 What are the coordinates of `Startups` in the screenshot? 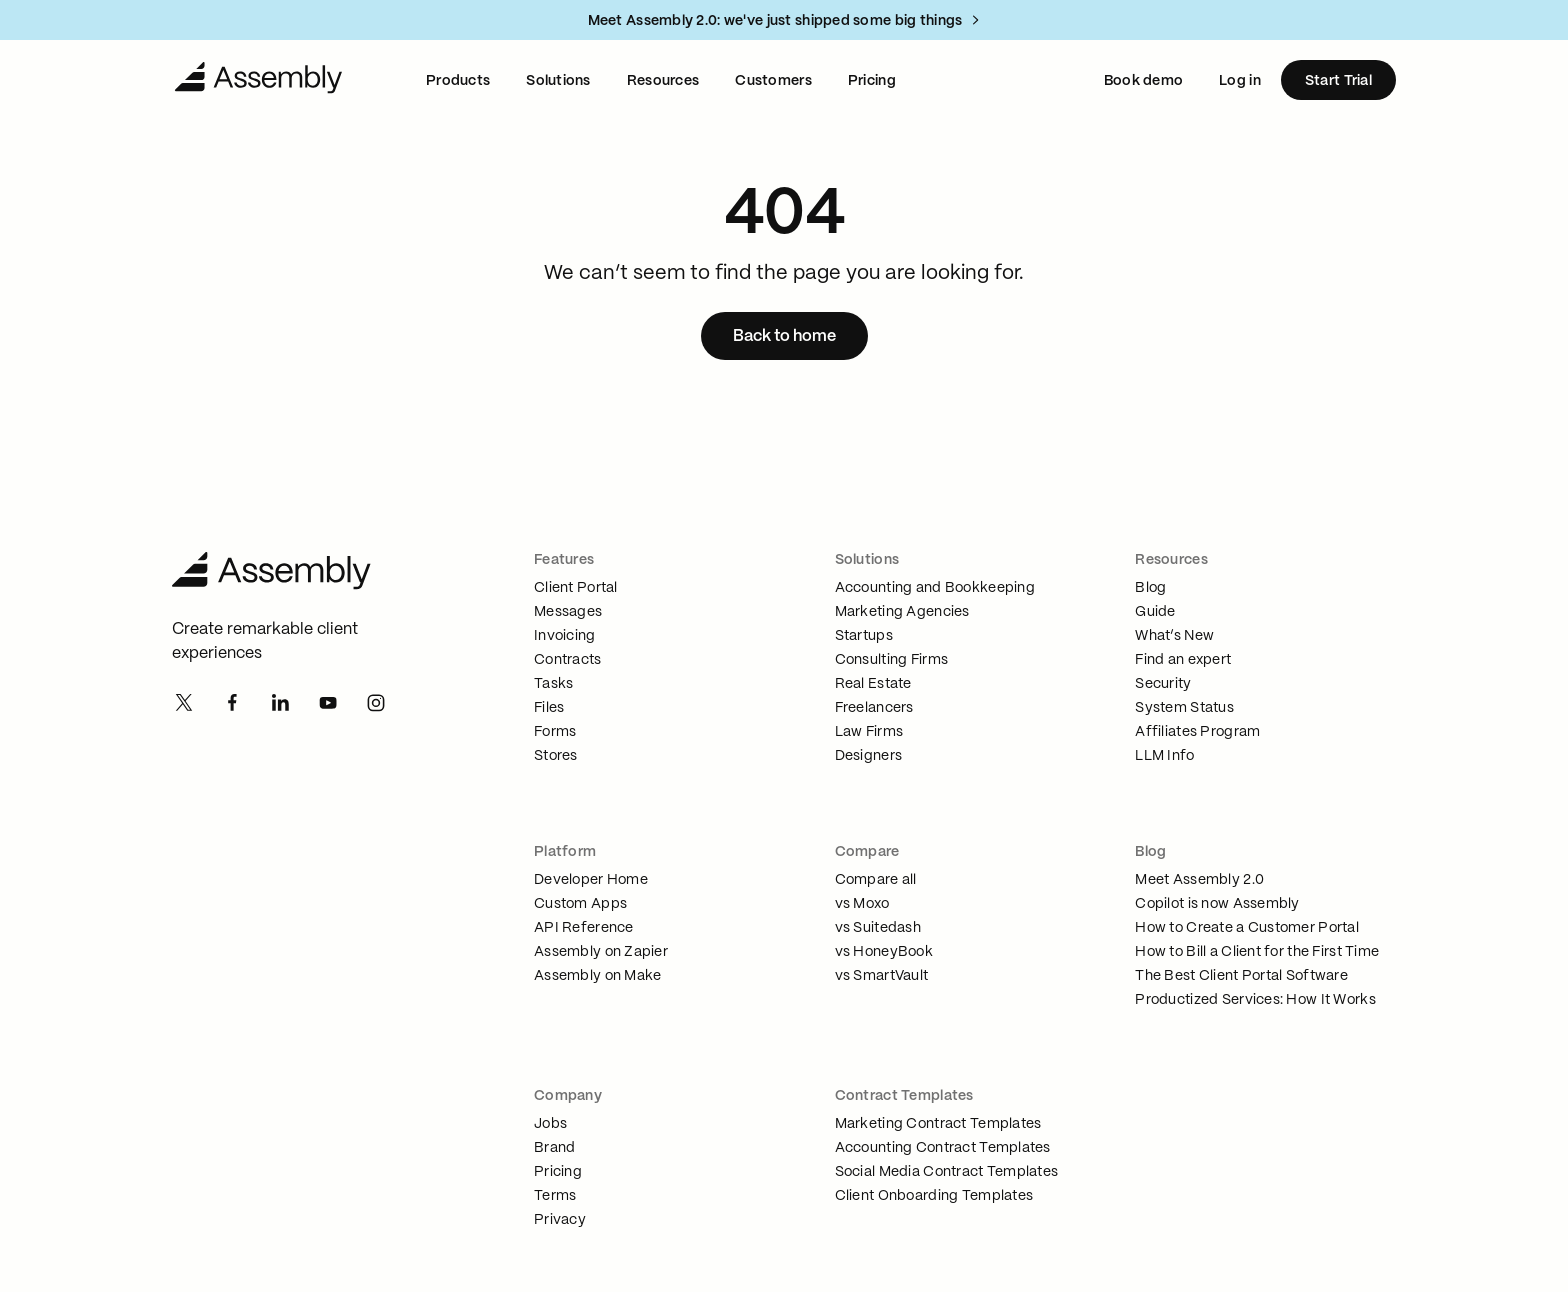 It's located at (864, 636).